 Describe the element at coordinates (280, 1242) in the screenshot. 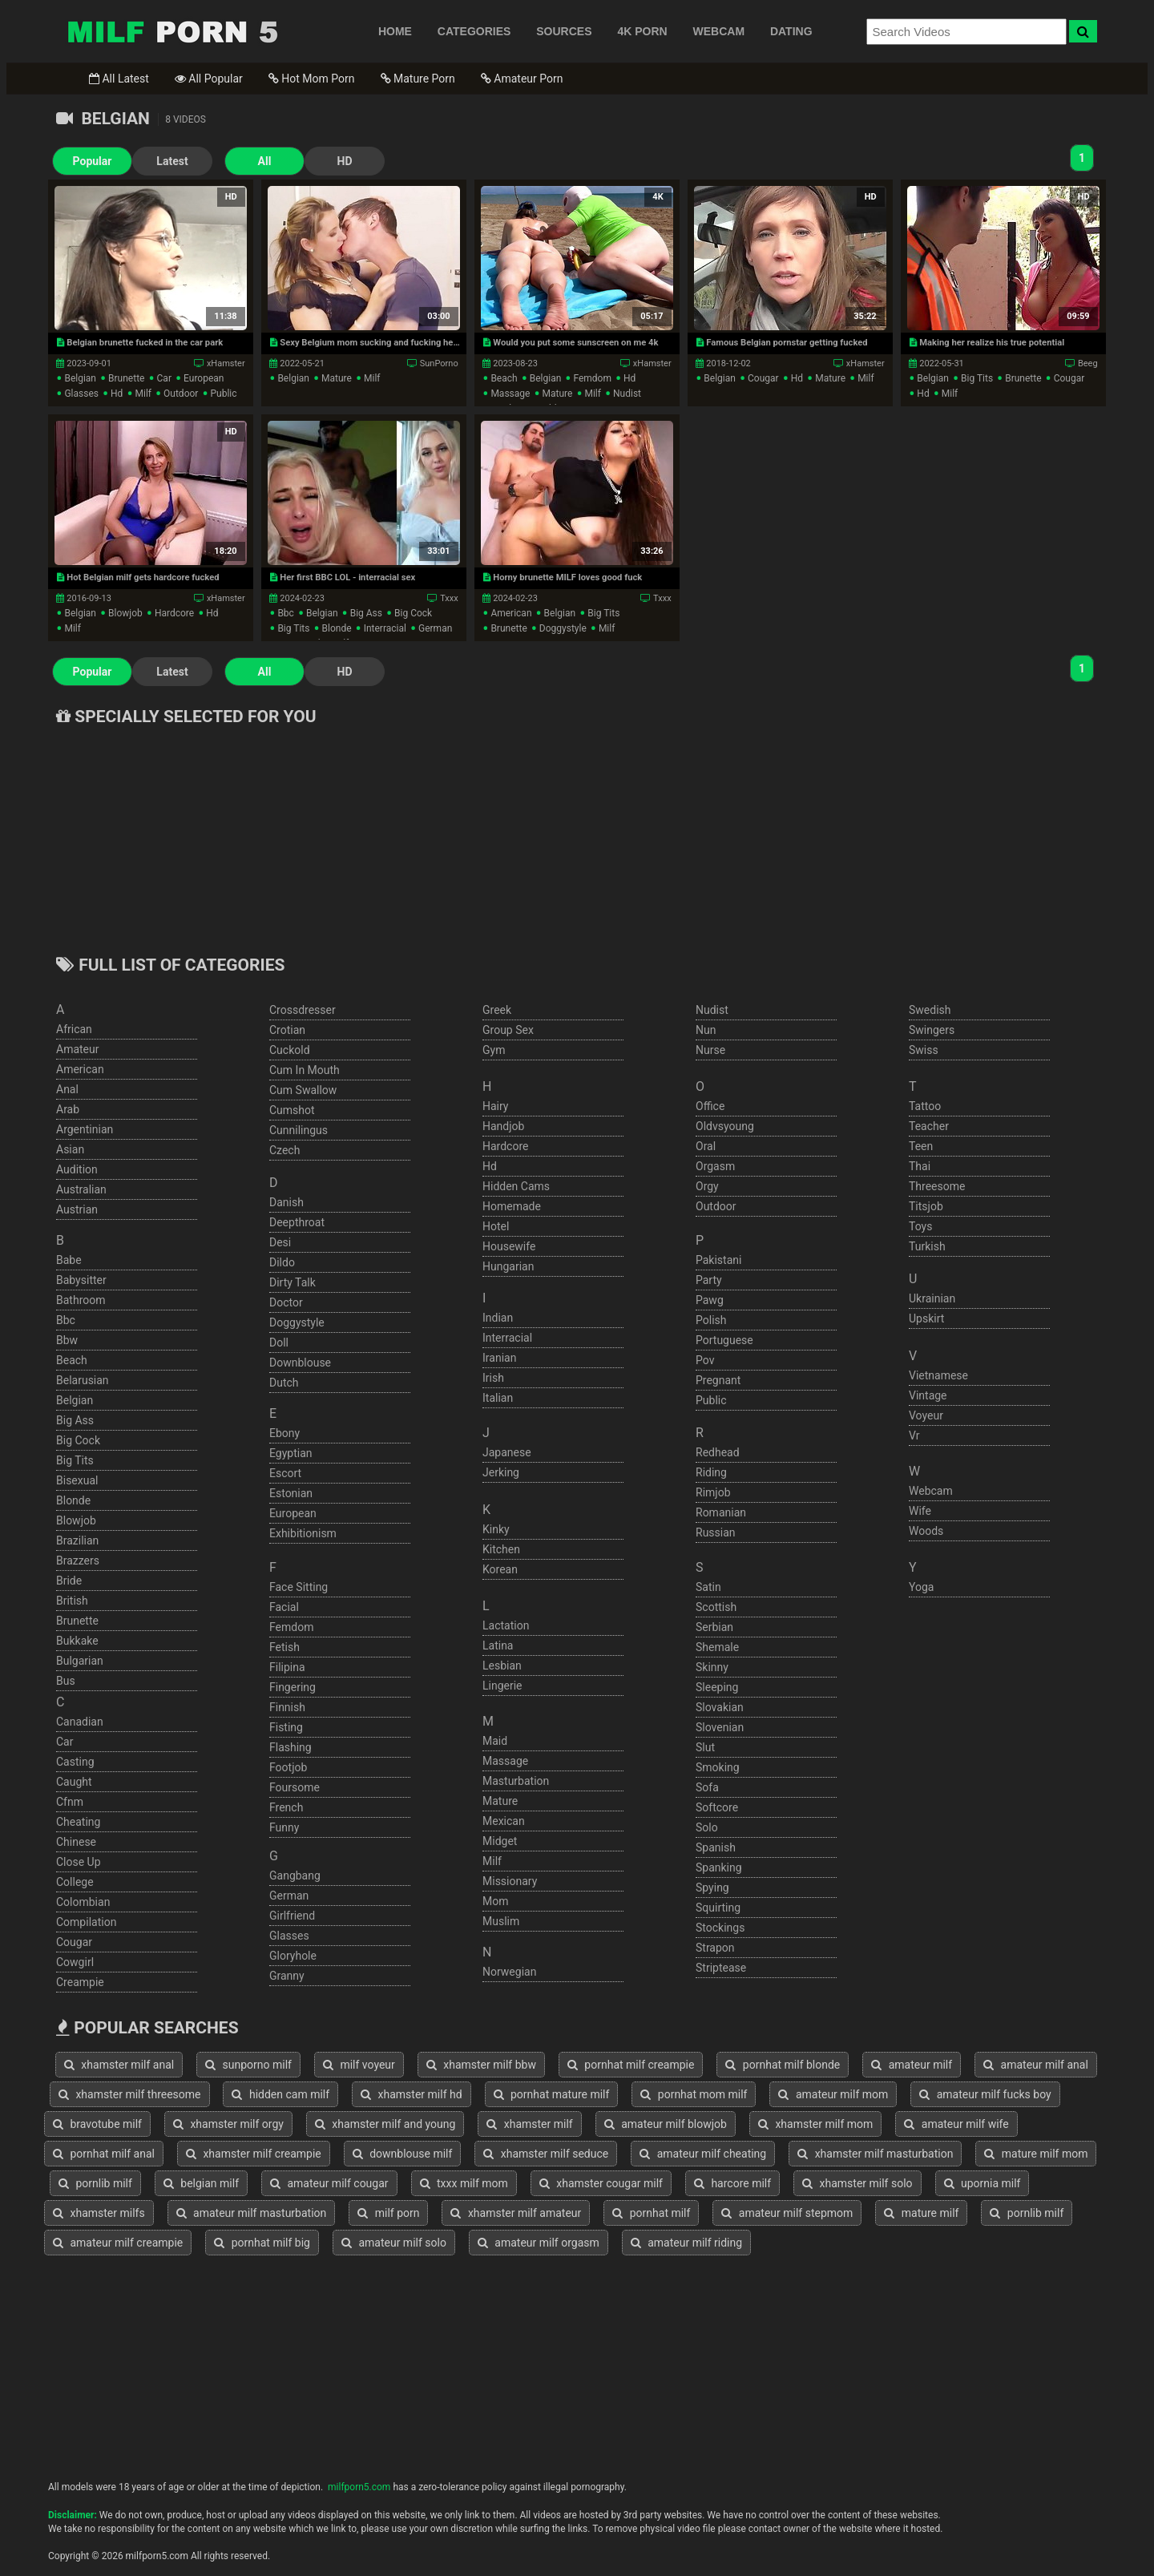

I see `desi` at that location.